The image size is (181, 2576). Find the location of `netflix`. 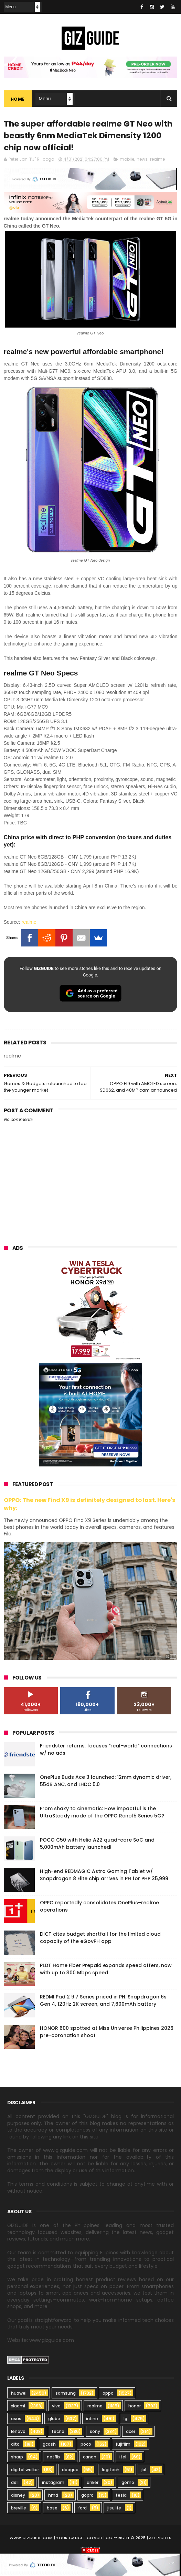

netflix is located at coordinates (53, 2459).